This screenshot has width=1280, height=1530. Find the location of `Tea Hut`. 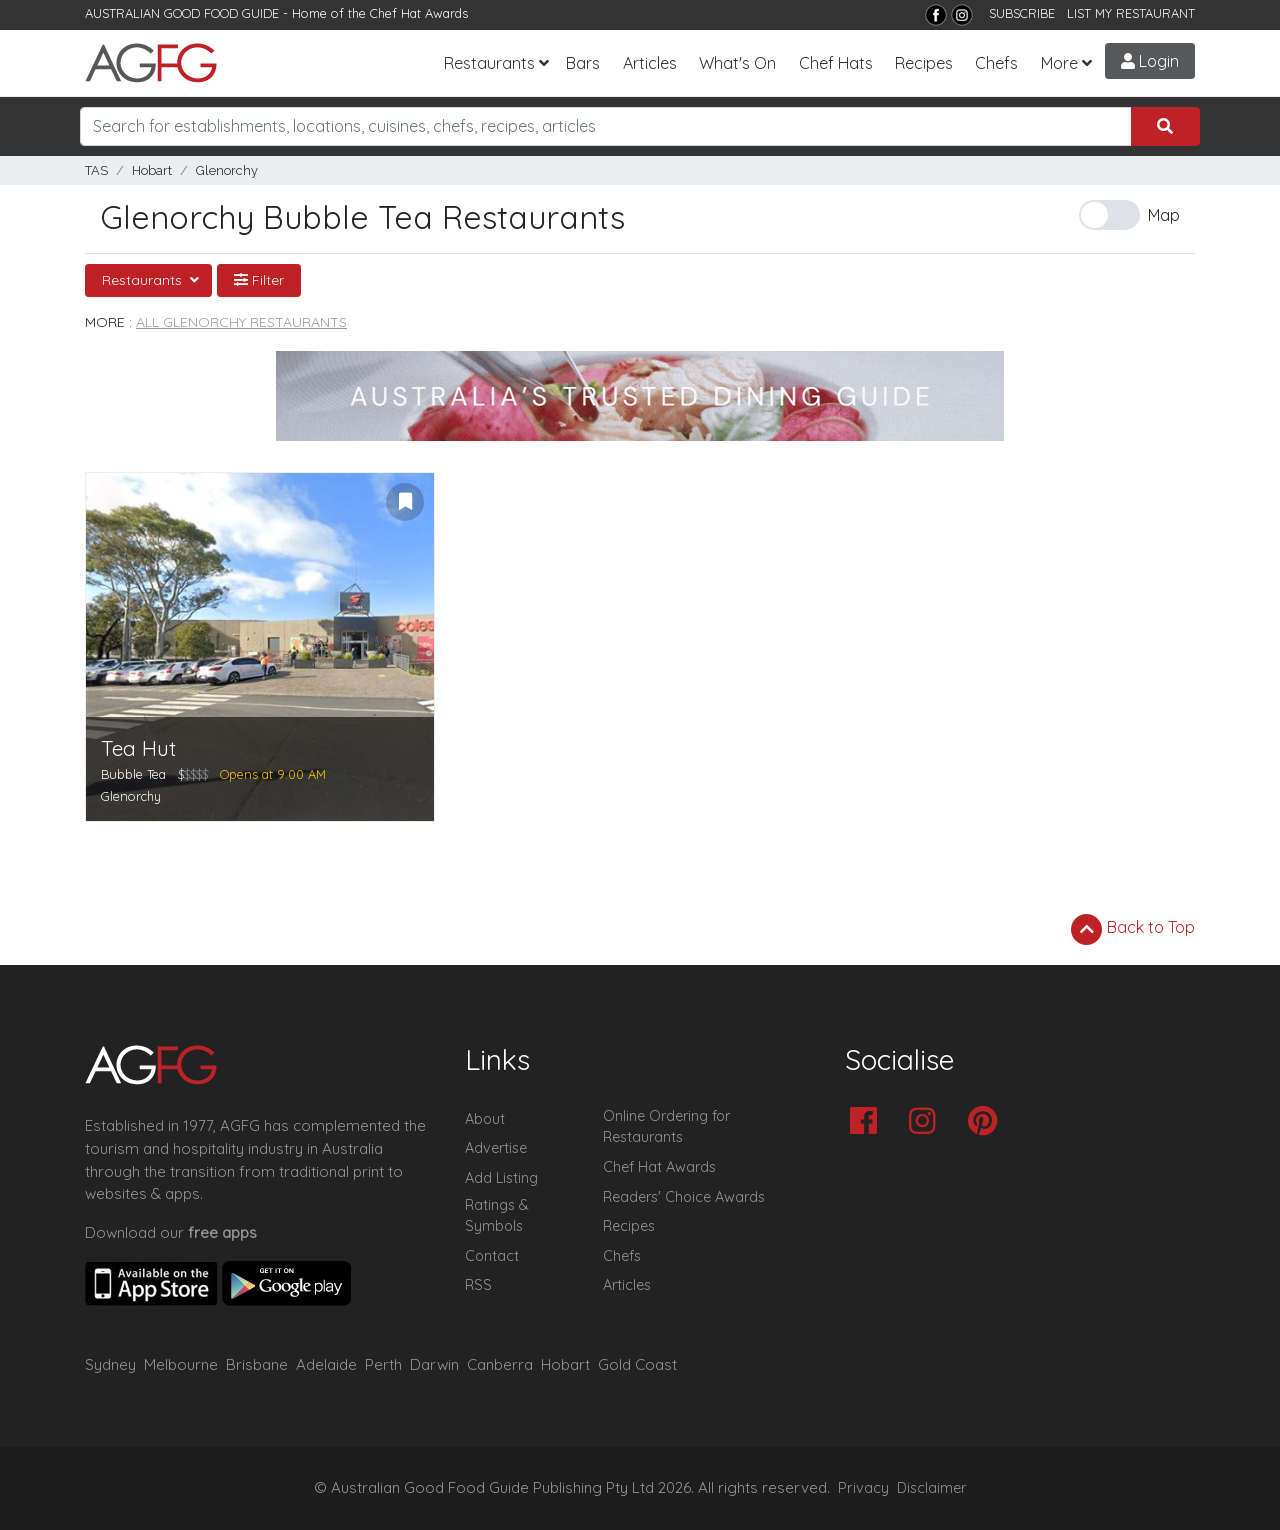

Tea Hut is located at coordinates (138, 748).